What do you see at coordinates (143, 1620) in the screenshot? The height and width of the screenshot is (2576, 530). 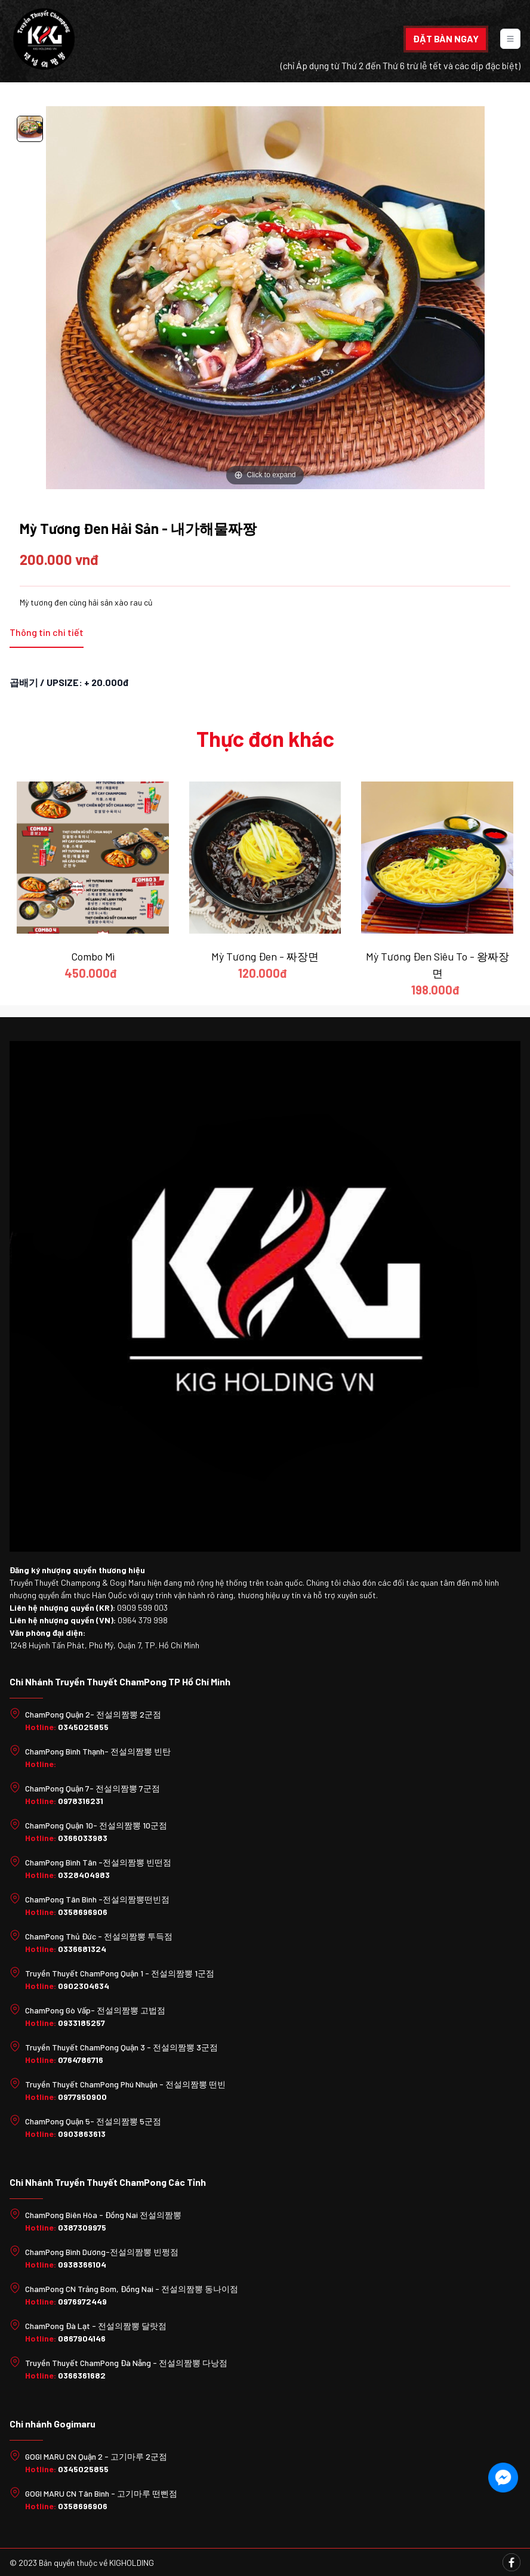 I see `0964 379 998` at bounding box center [143, 1620].